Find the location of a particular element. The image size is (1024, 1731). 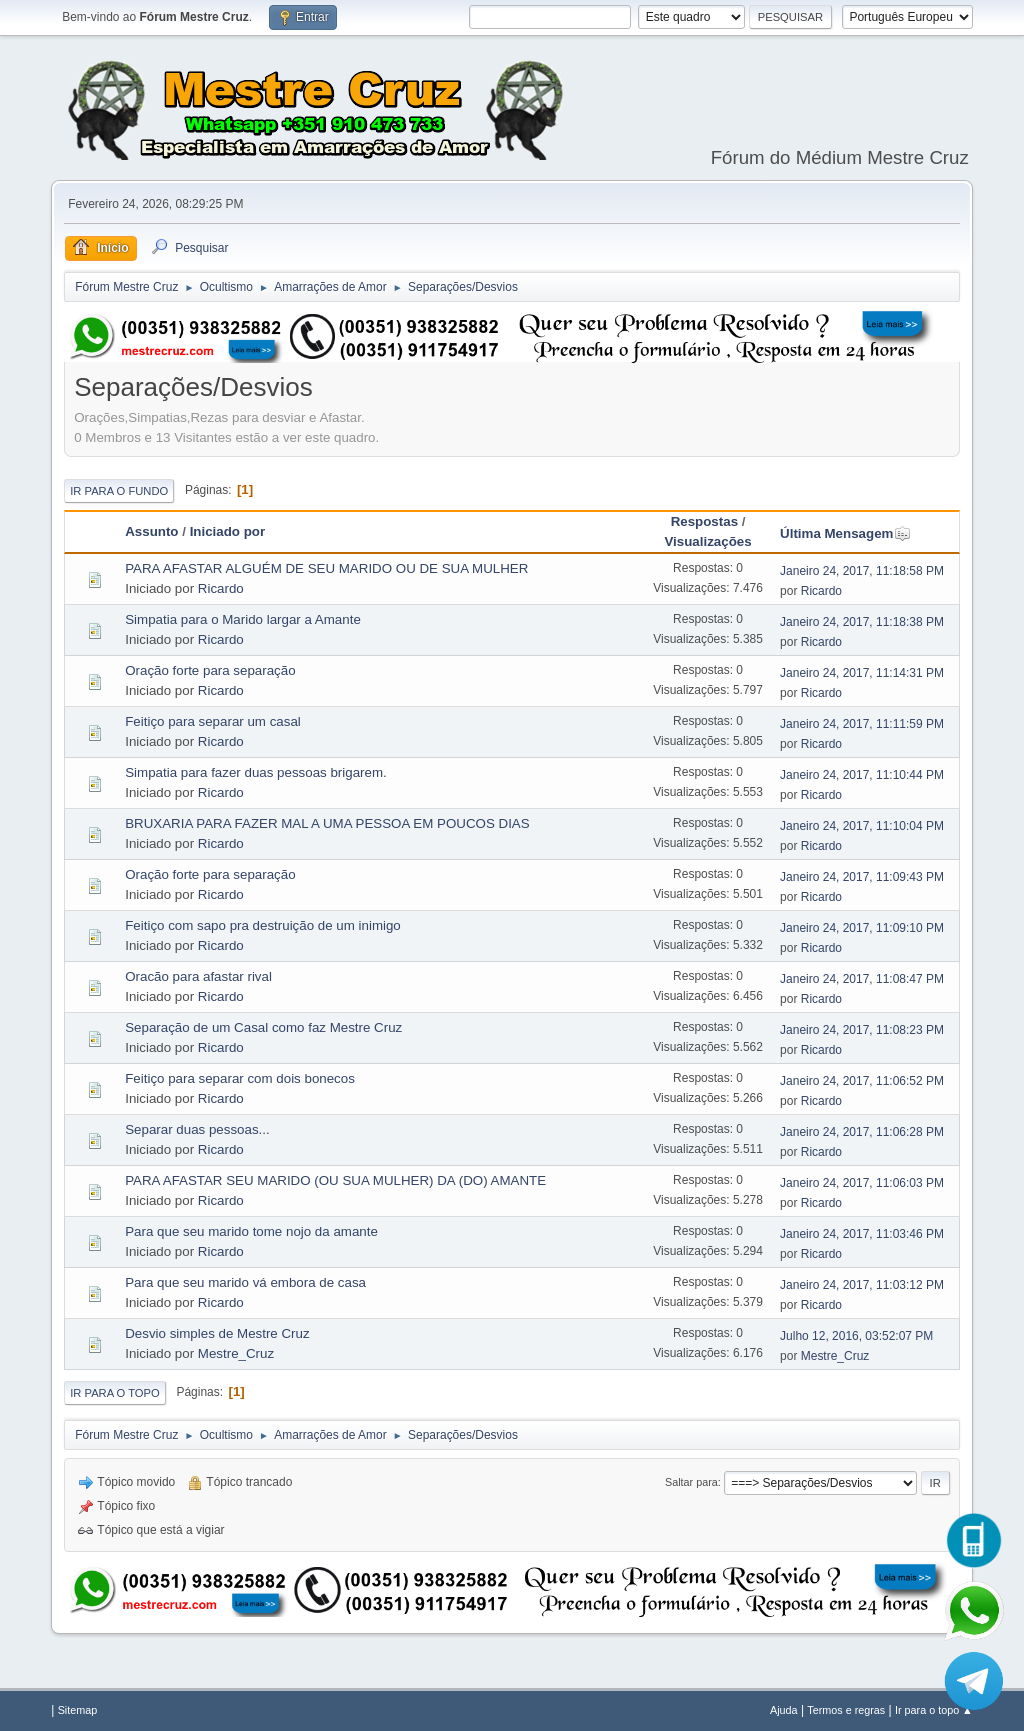

Feitiço com sapo pra destruição de um inimigo is located at coordinates (263, 925).